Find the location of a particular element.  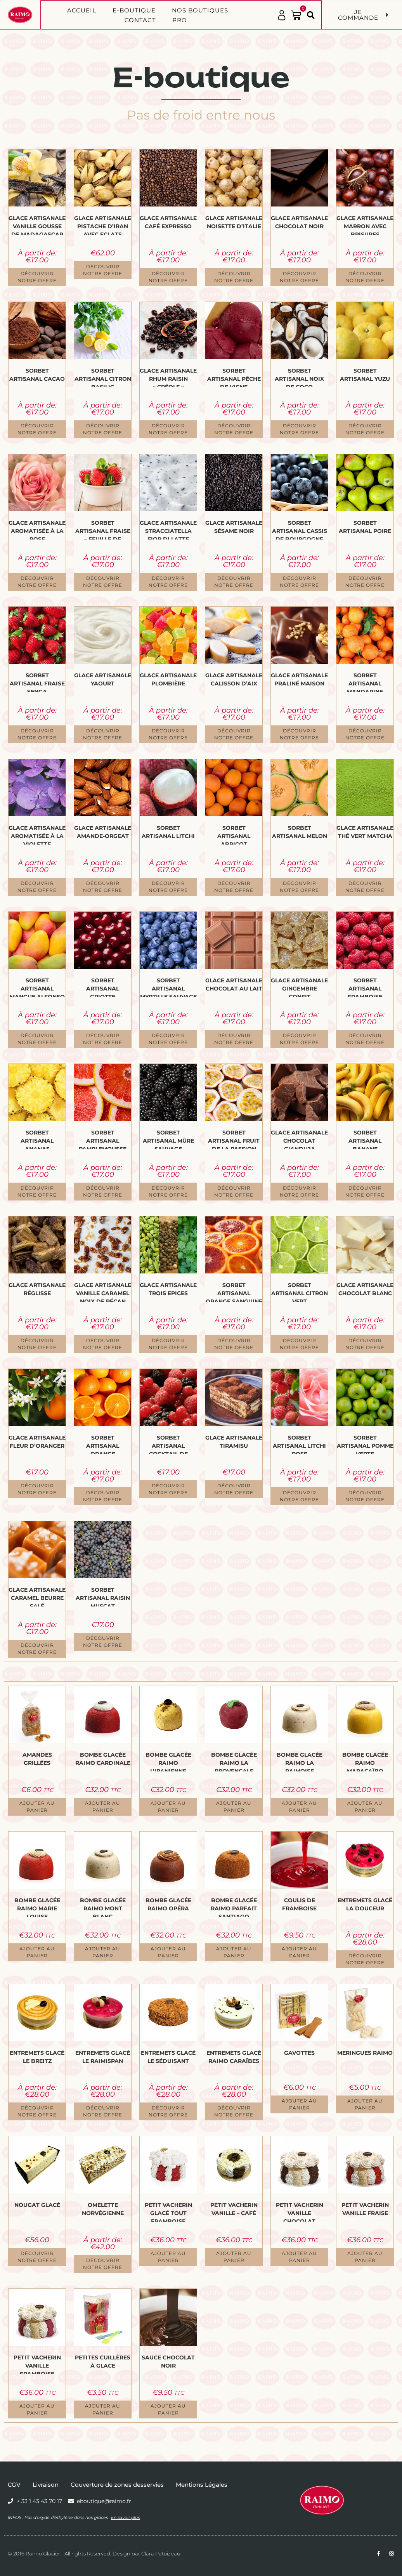

Entremets Glacé La Douceur is located at coordinates (365, 1904).